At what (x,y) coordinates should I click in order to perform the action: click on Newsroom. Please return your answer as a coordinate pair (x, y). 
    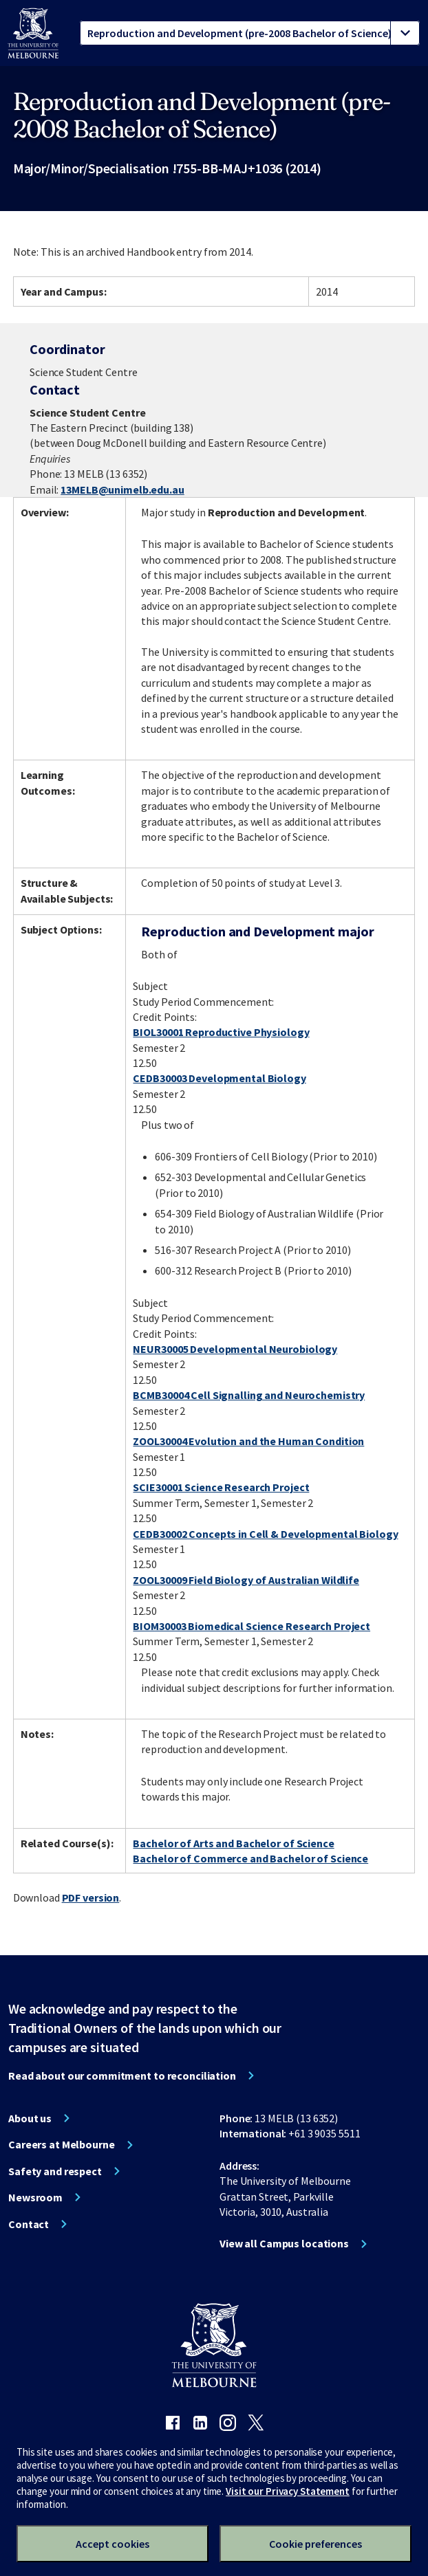
    Looking at the image, I should click on (35, 2197).